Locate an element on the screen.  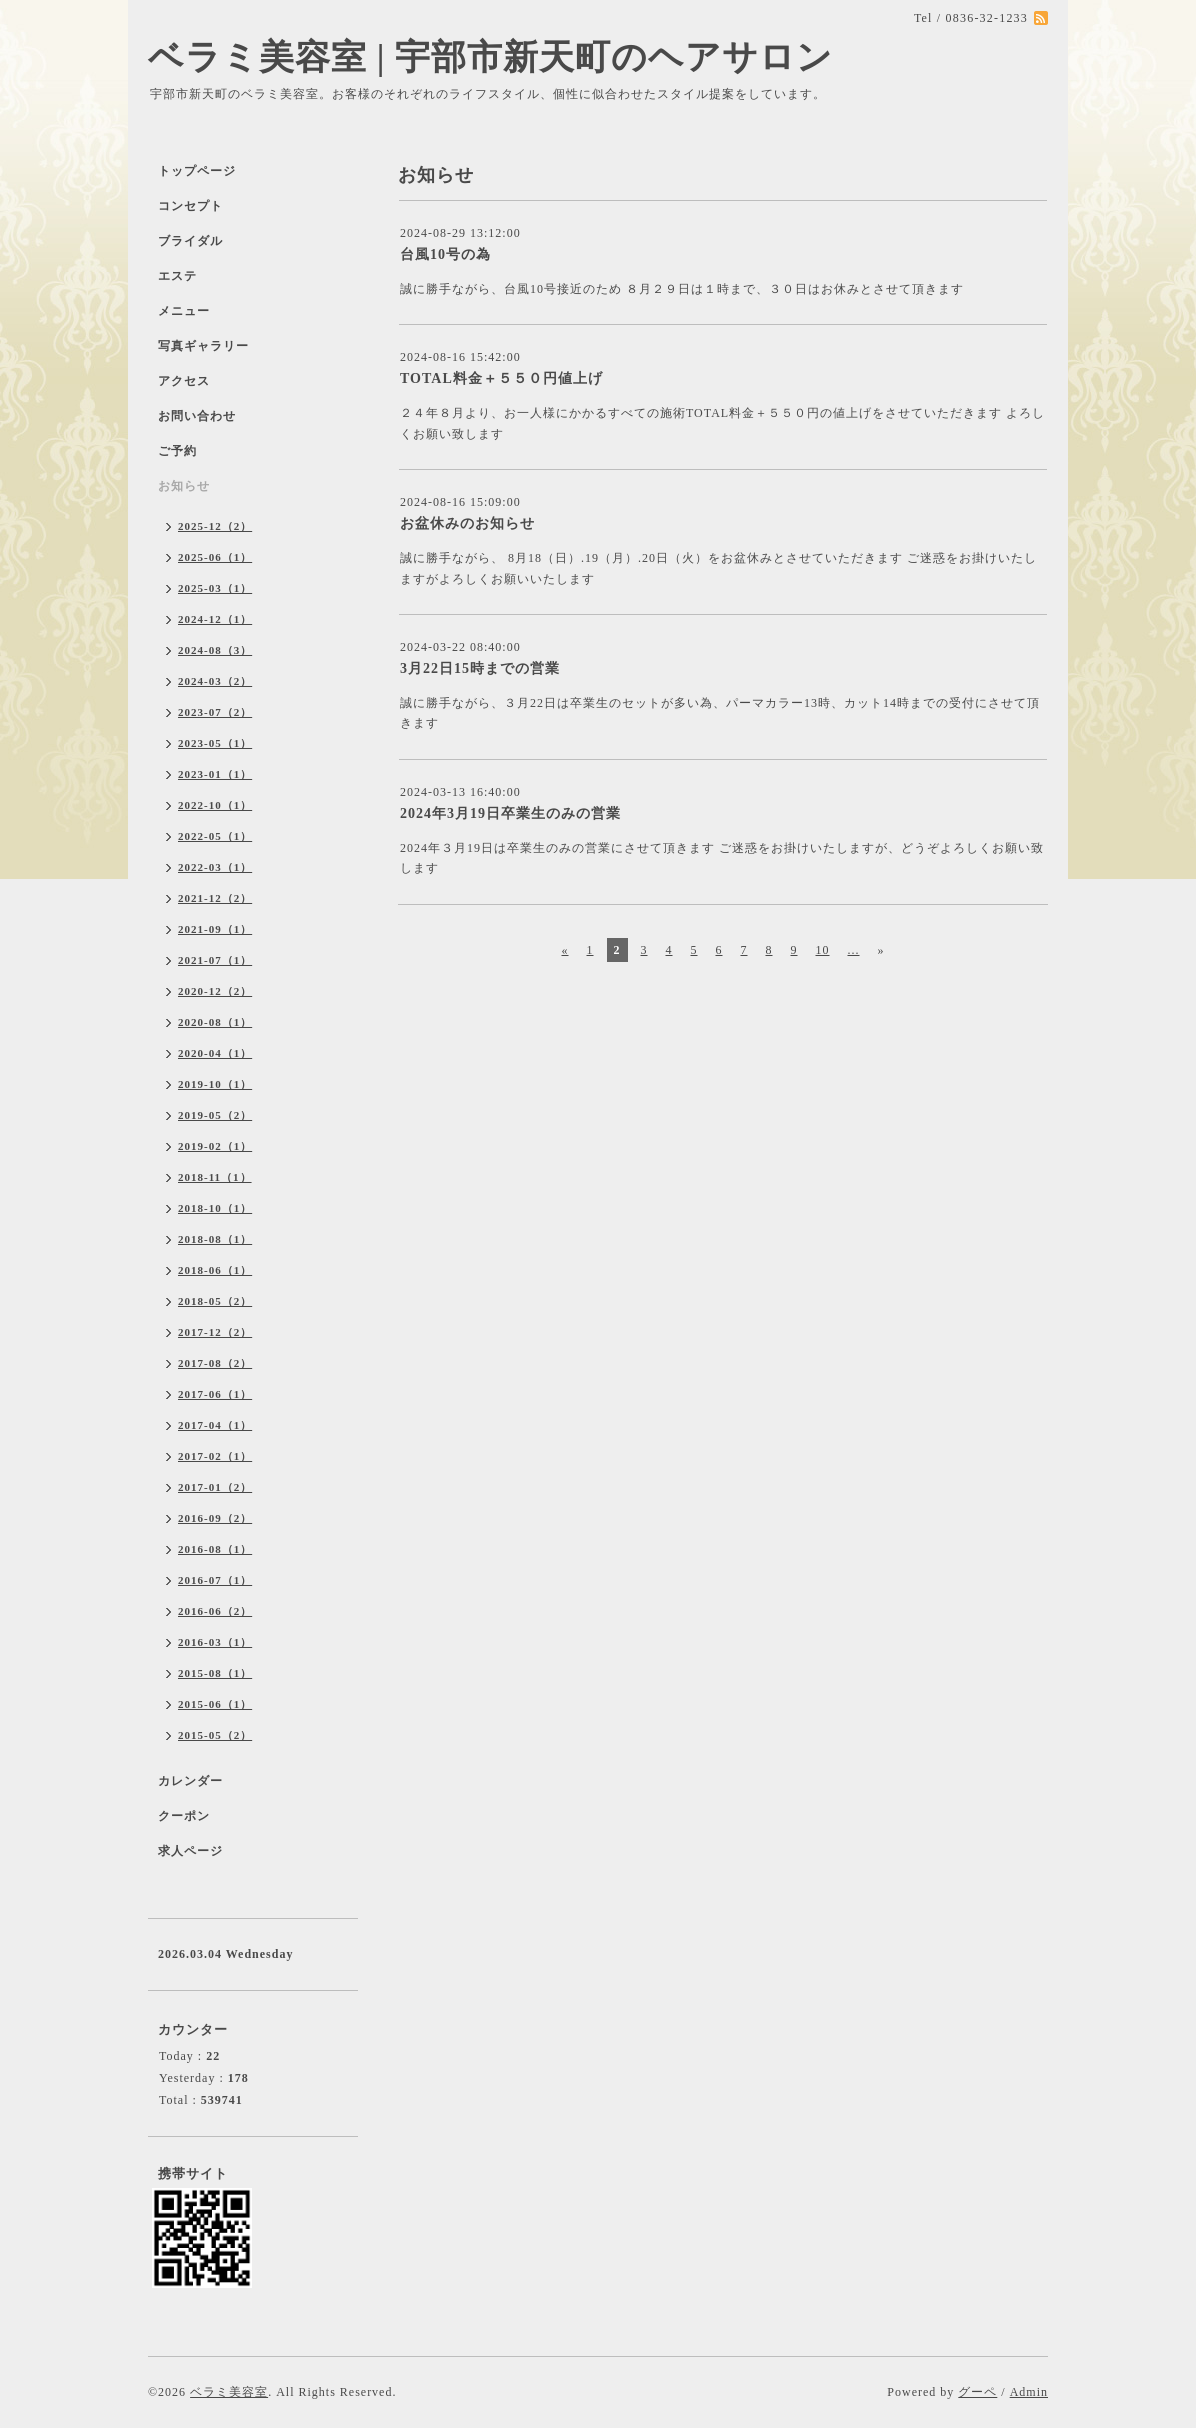
2019-02（1） is located at coordinates (215, 1146).